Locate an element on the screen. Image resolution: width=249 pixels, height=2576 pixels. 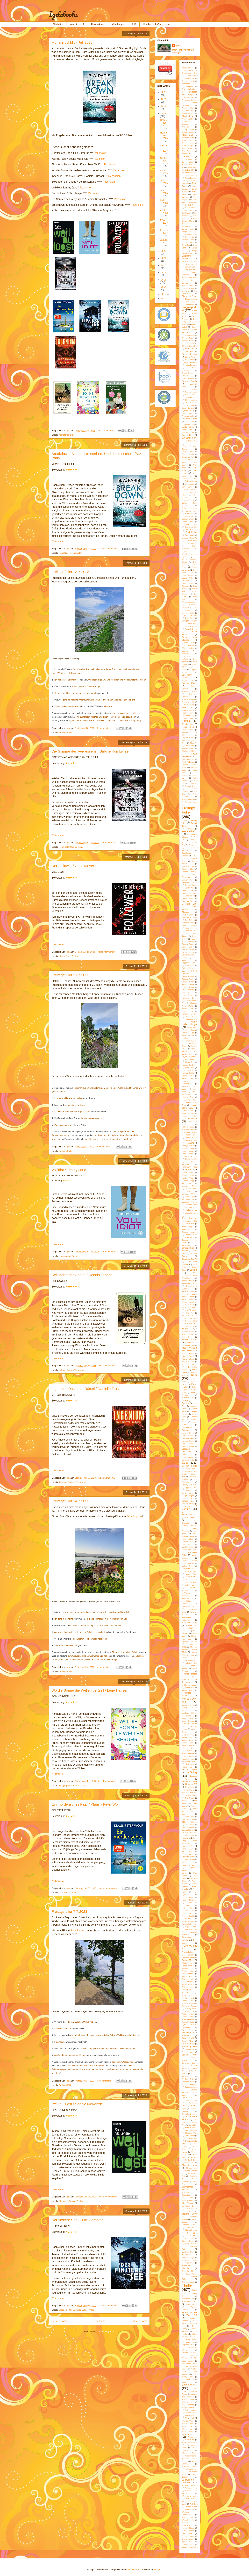
Hillier Jennifer is located at coordinates (188, 1113).